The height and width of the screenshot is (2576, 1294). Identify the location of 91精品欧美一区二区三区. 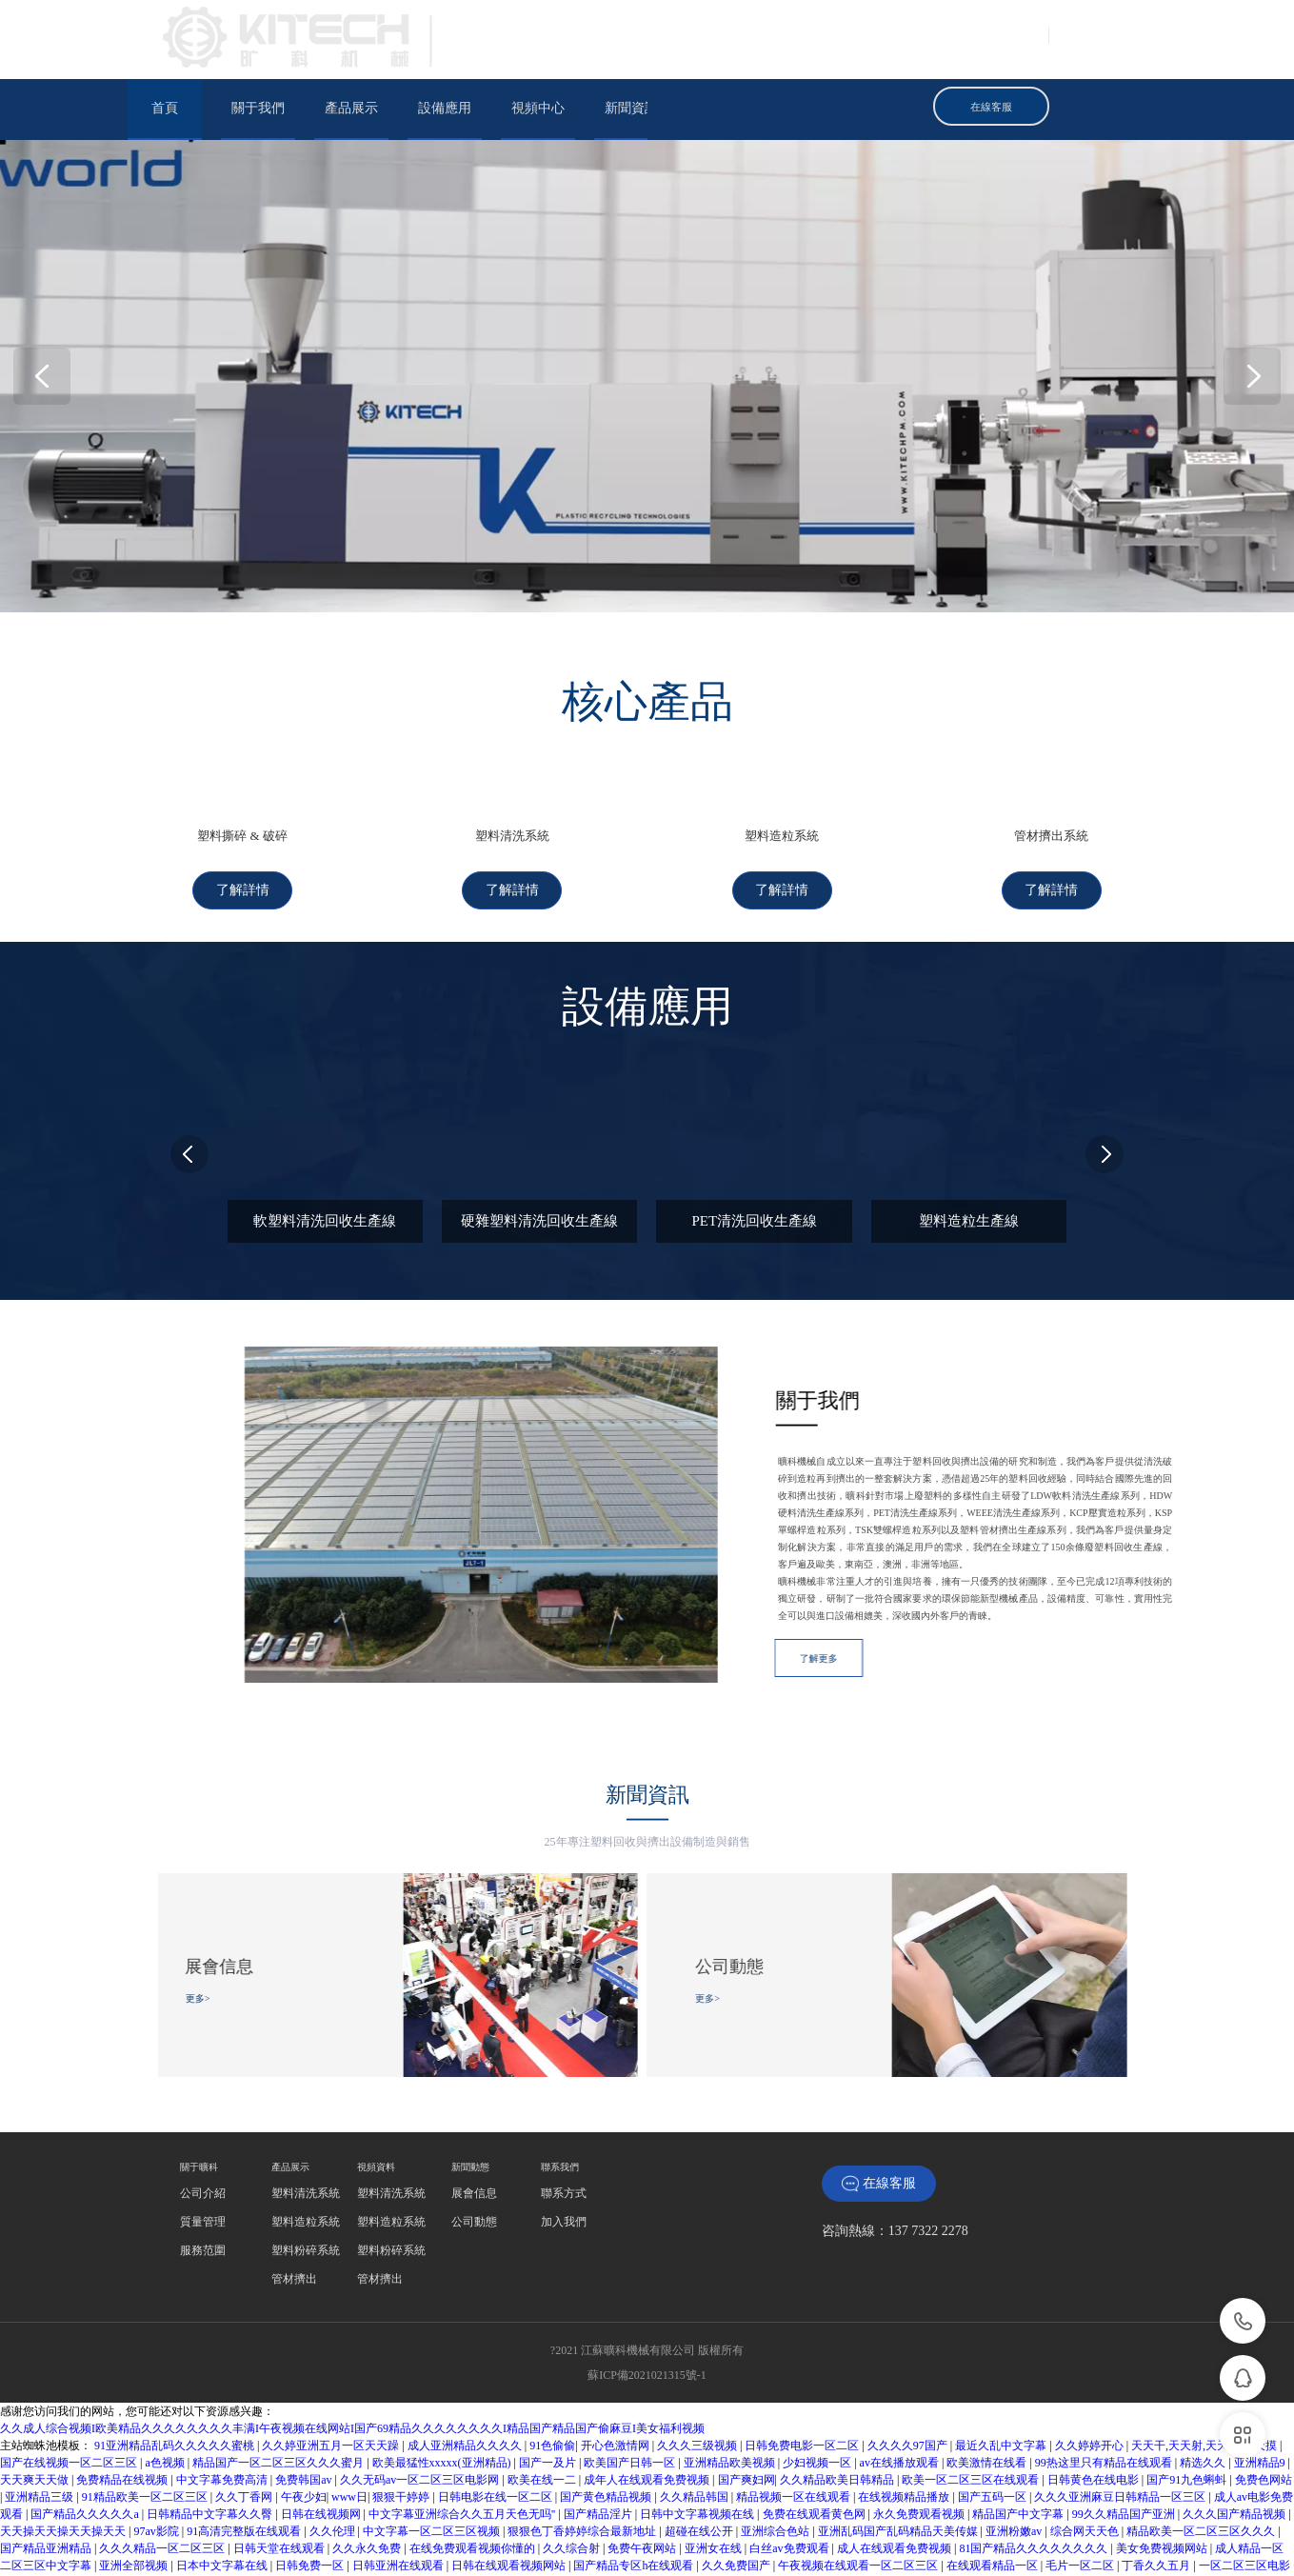
(146, 2435).